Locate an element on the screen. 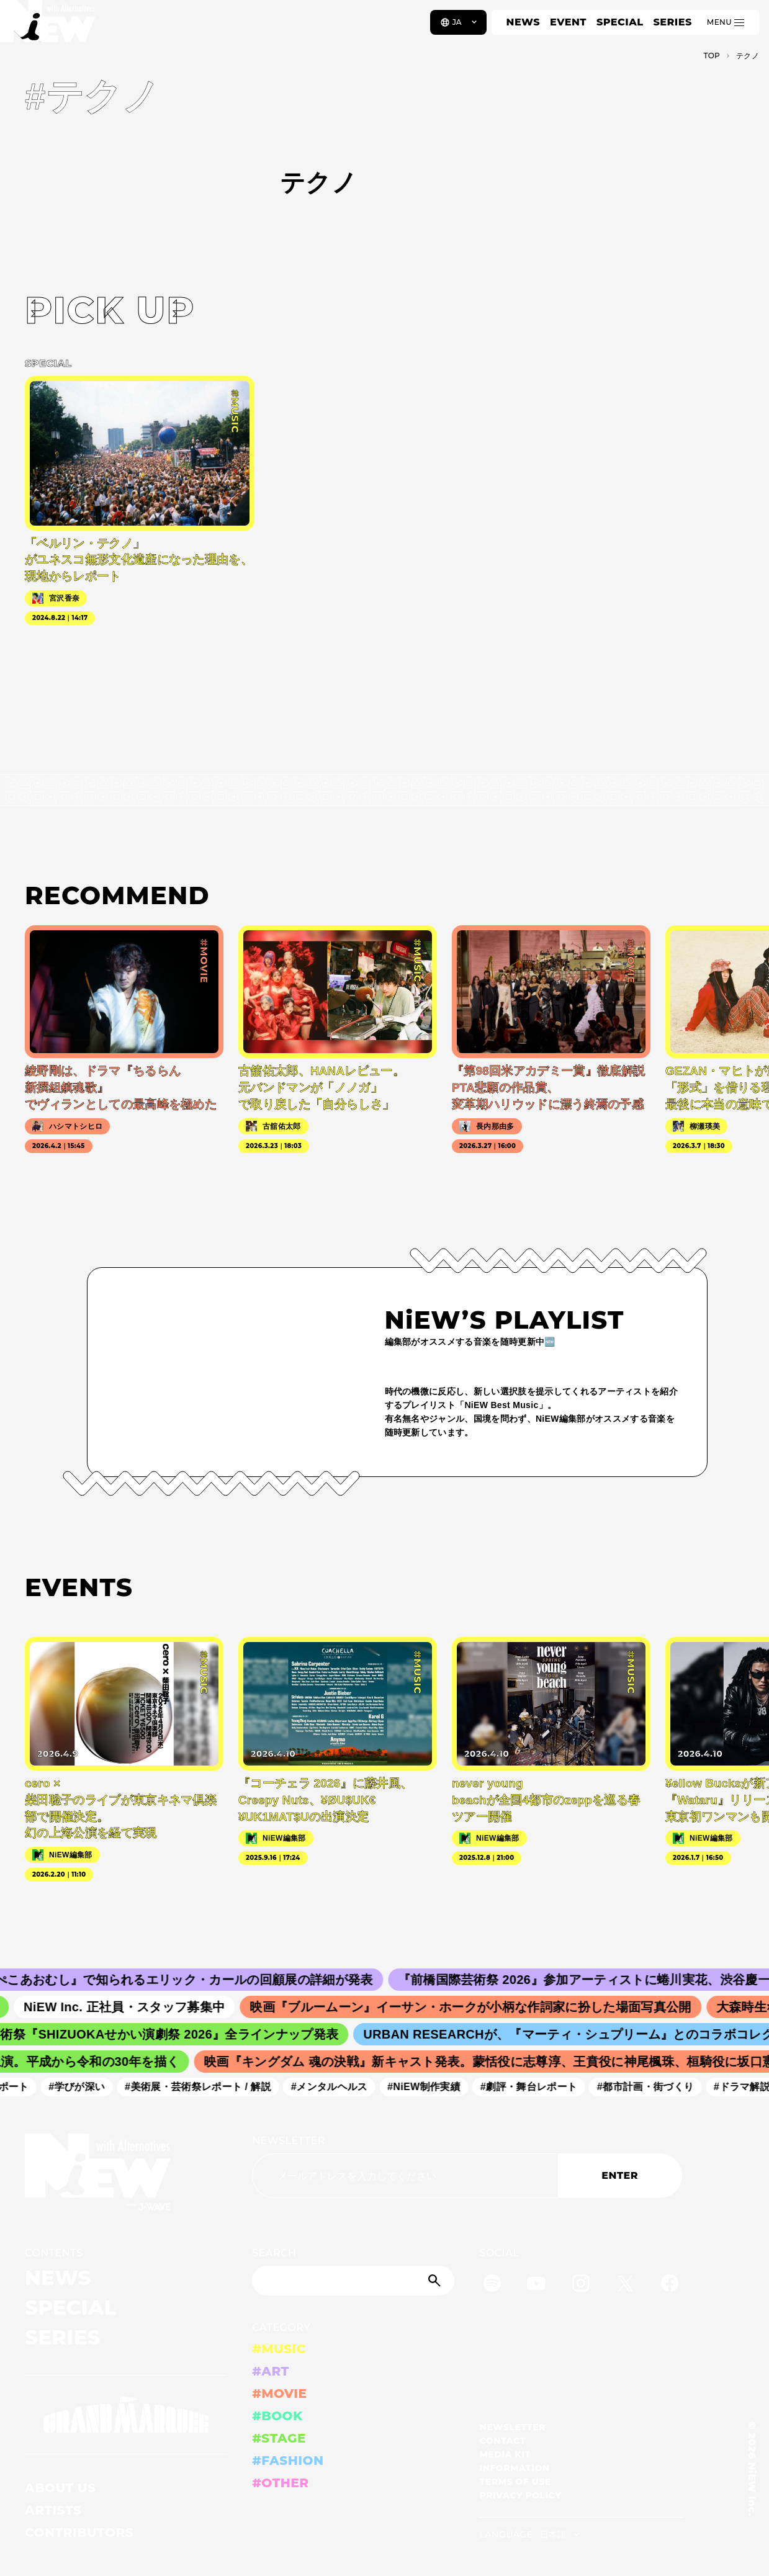  MEDIA KIT is located at coordinates (505, 2454).